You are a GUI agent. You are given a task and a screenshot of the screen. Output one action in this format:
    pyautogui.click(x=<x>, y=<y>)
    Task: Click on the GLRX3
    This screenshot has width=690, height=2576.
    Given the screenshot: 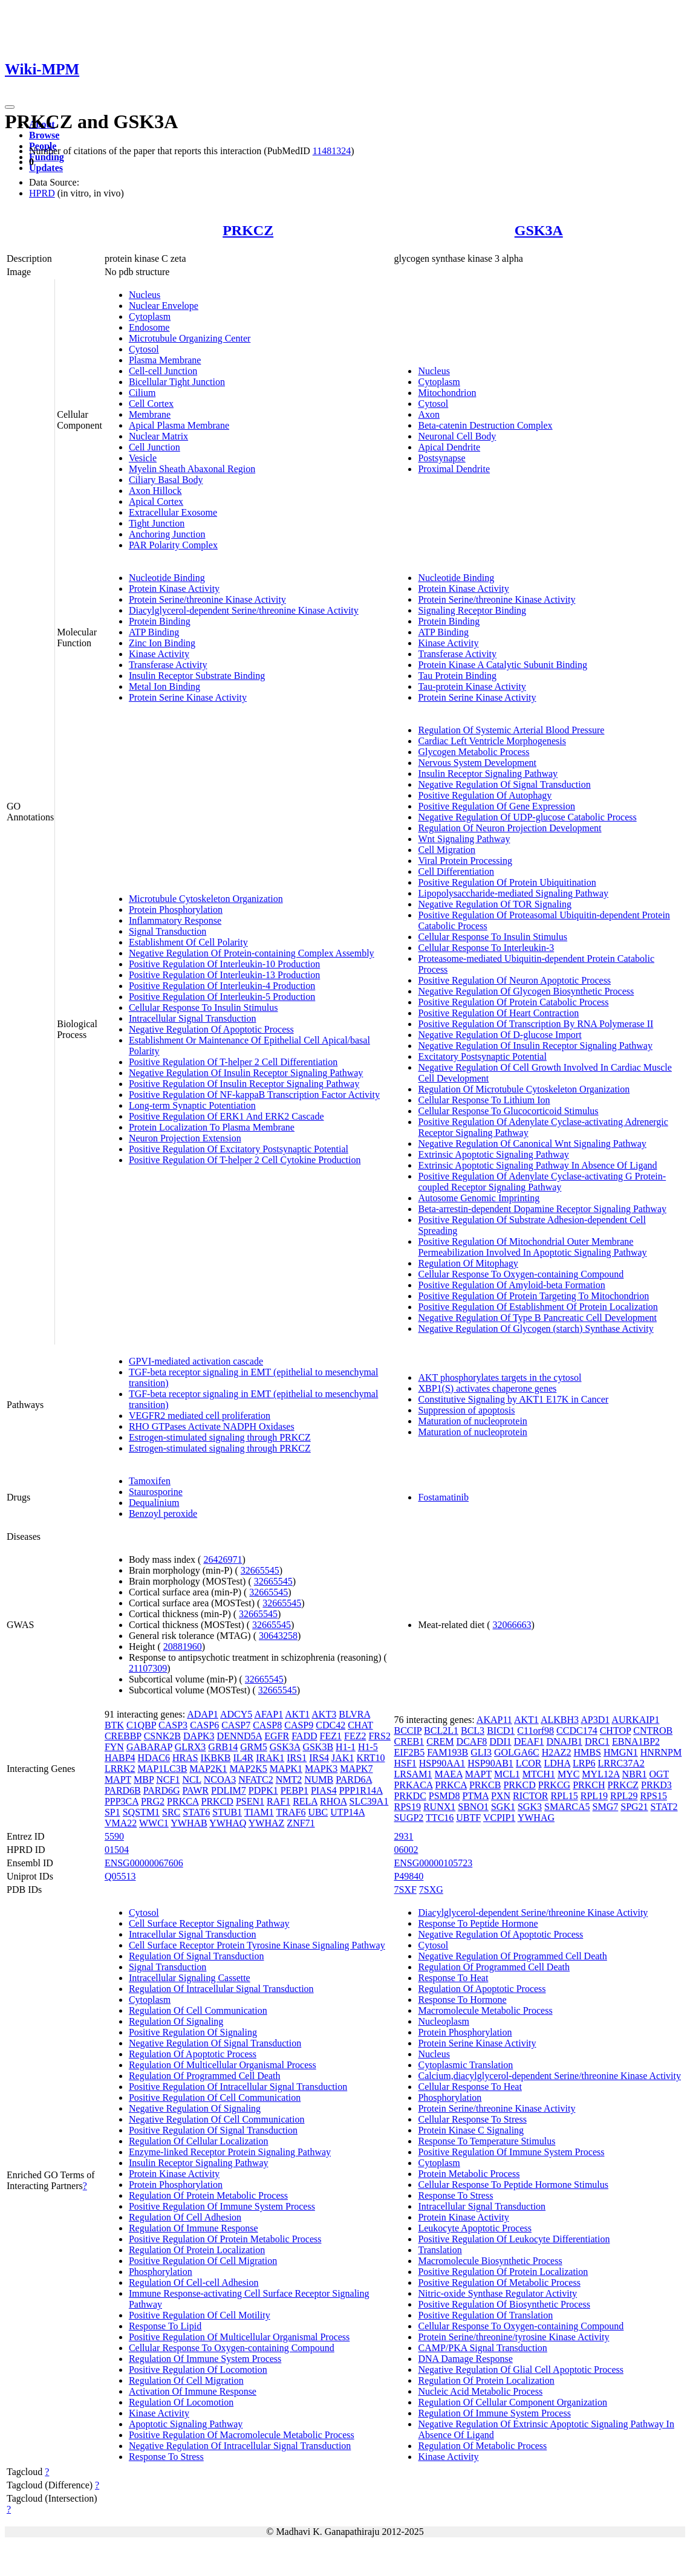 What is the action you would take?
    pyautogui.click(x=190, y=1747)
    